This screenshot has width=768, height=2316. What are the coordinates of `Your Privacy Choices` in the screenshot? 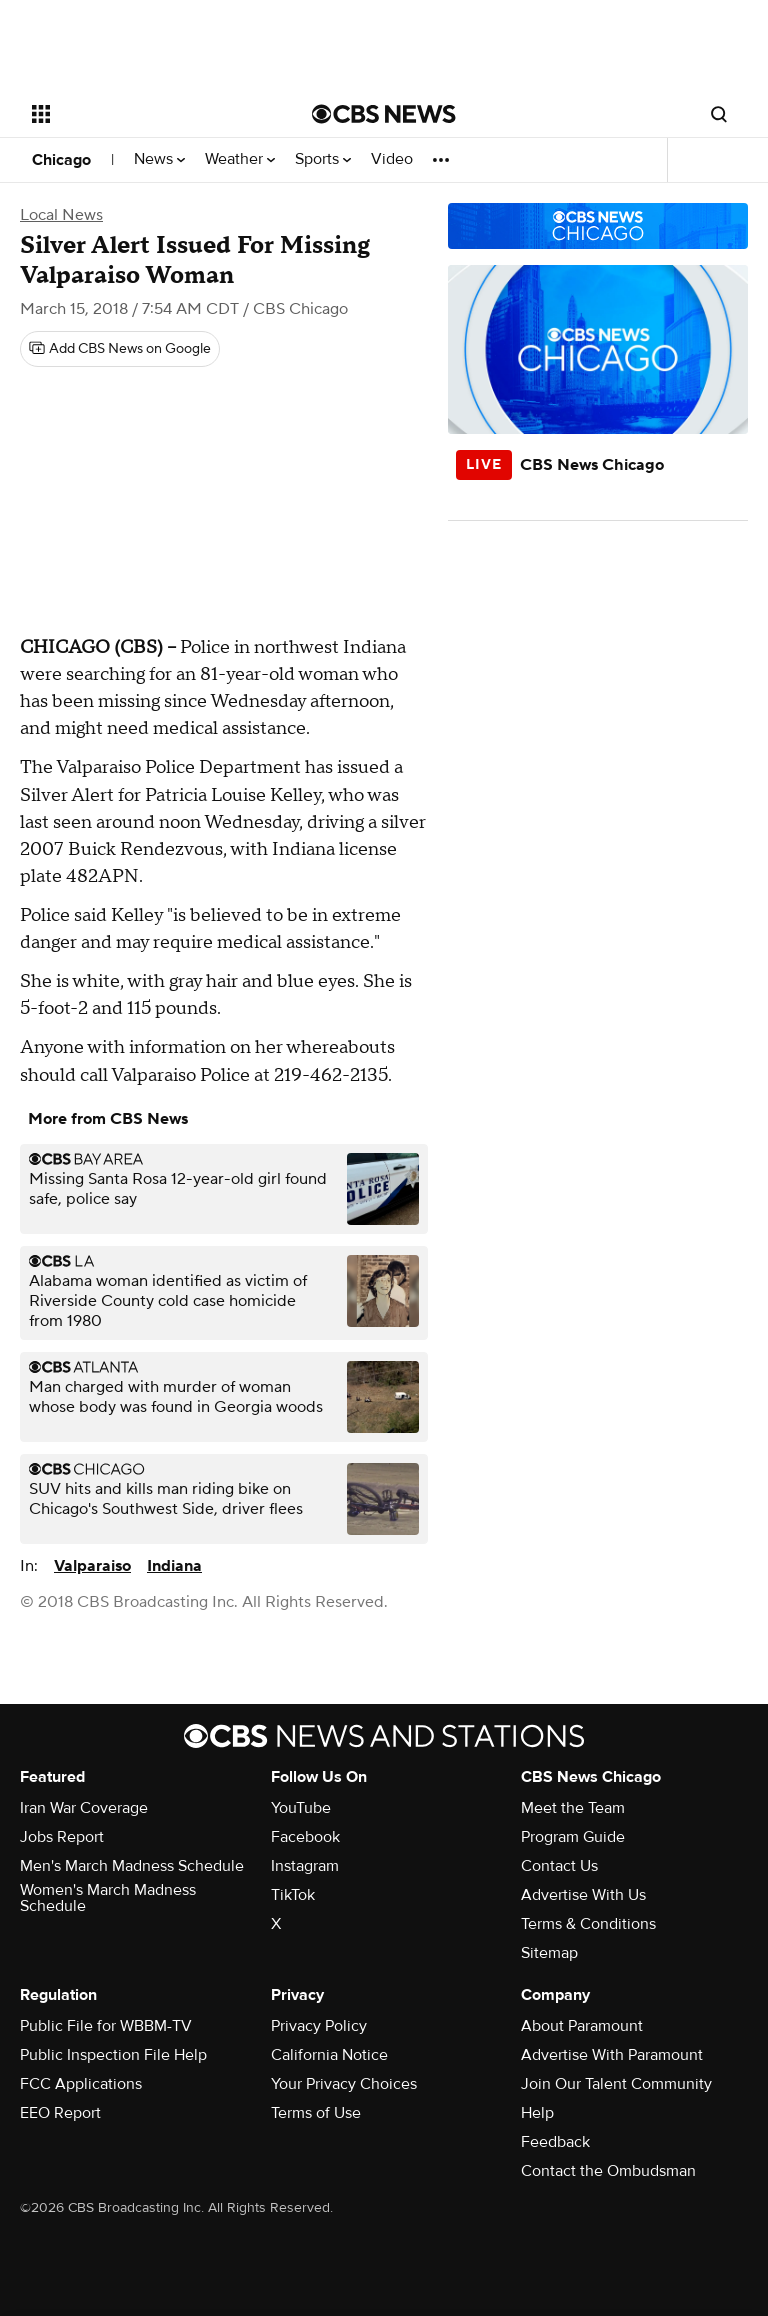 It's located at (344, 2084).